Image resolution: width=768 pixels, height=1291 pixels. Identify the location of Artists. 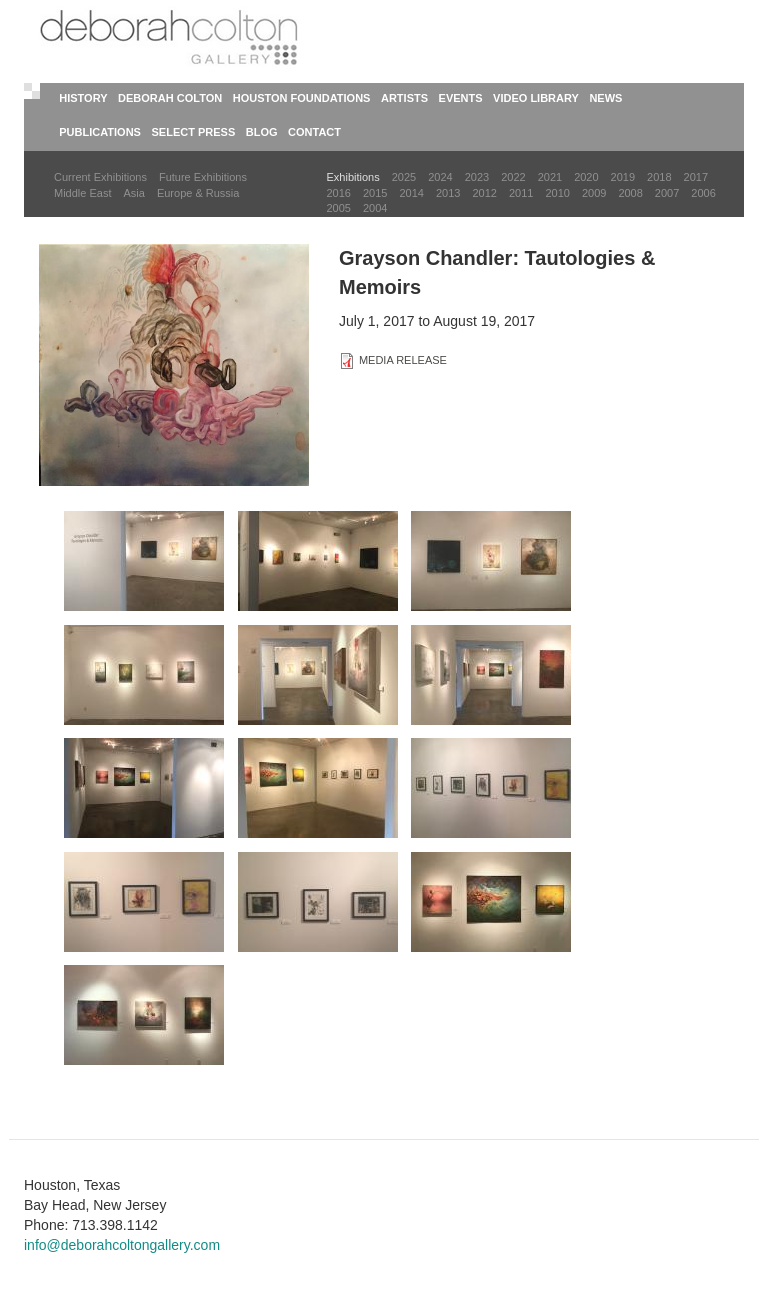
(404, 98).